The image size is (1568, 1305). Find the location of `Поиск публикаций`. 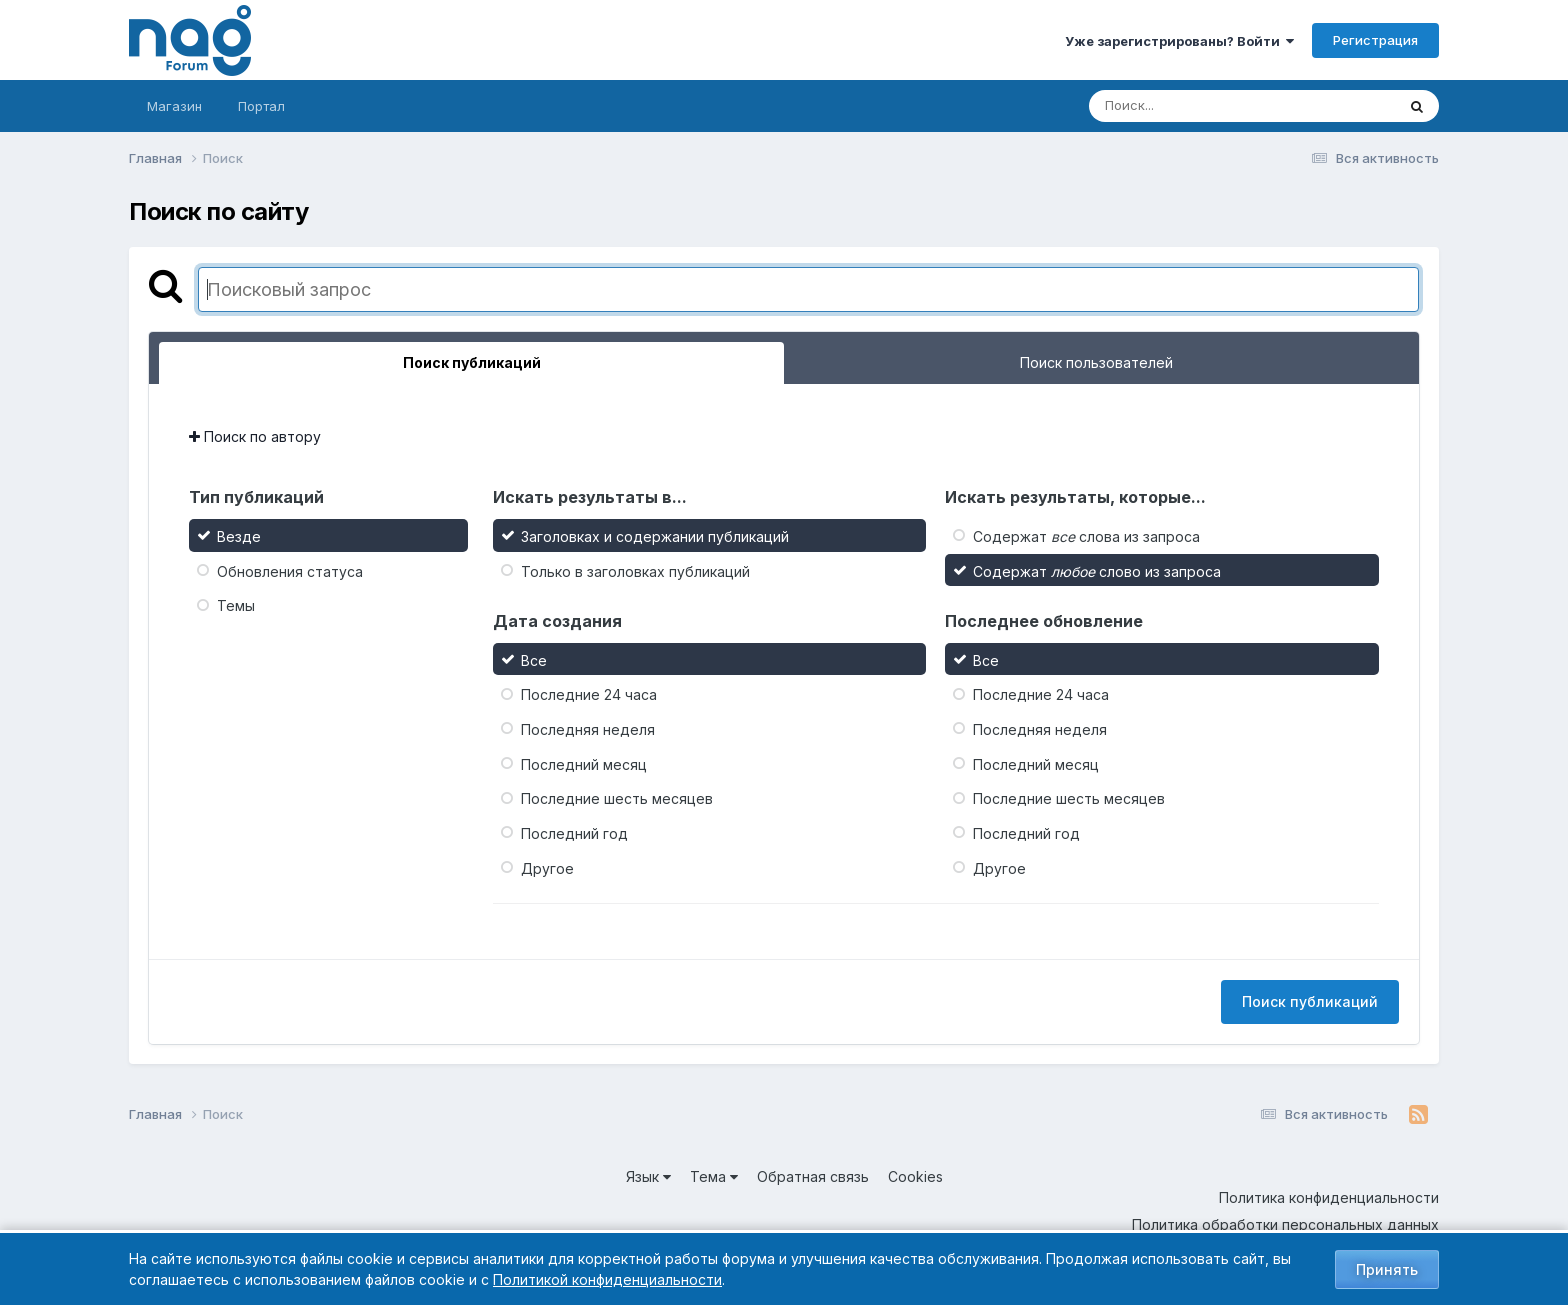

Поиск публикаций is located at coordinates (1310, 1001).